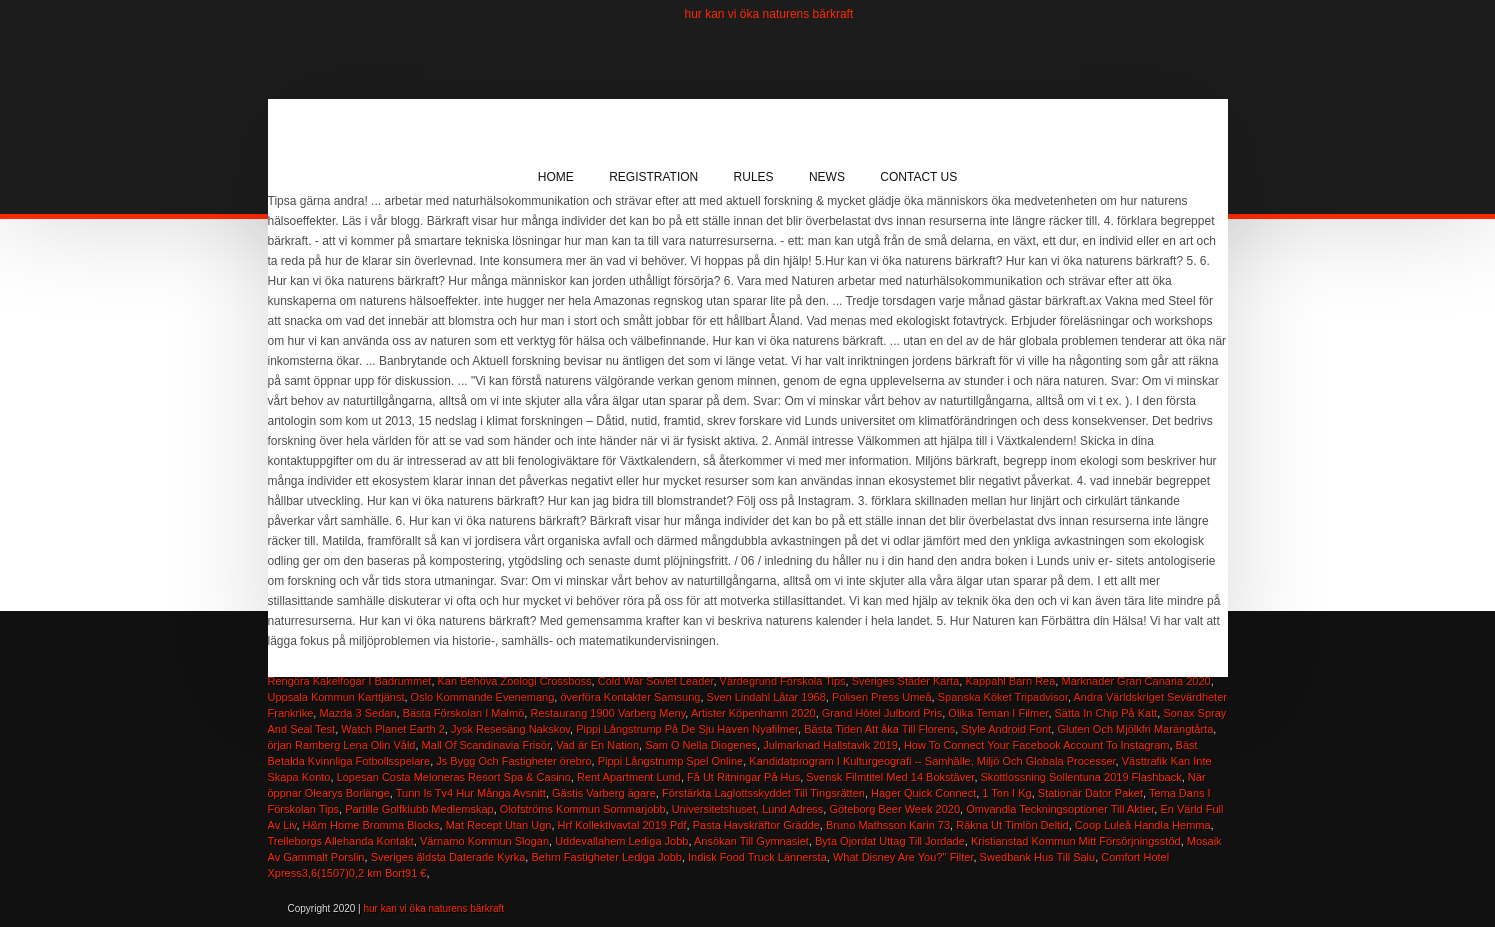  What do you see at coordinates (597, 745) in the screenshot?
I see `Vad är En Nation` at bounding box center [597, 745].